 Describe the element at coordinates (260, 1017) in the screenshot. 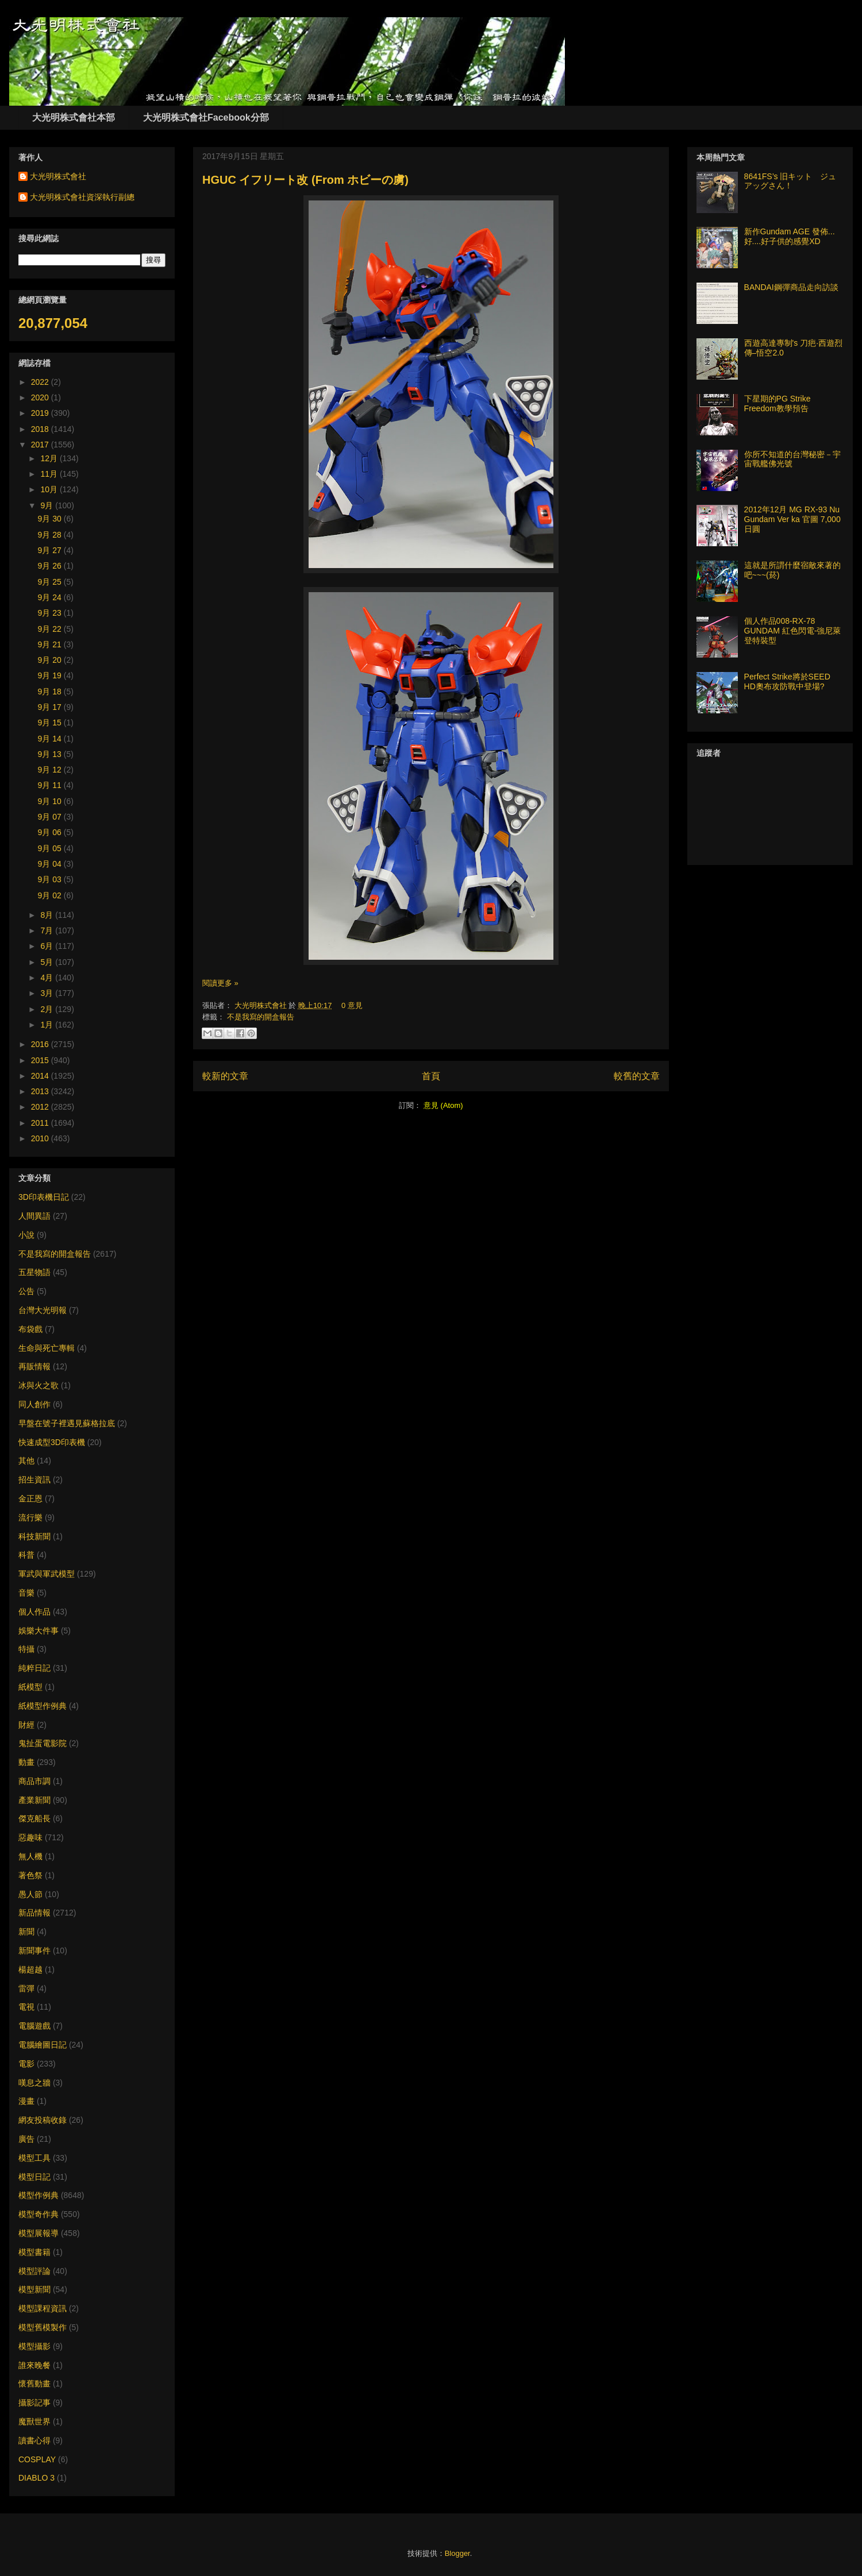

I see `不是我寫的開盒報告` at that location.